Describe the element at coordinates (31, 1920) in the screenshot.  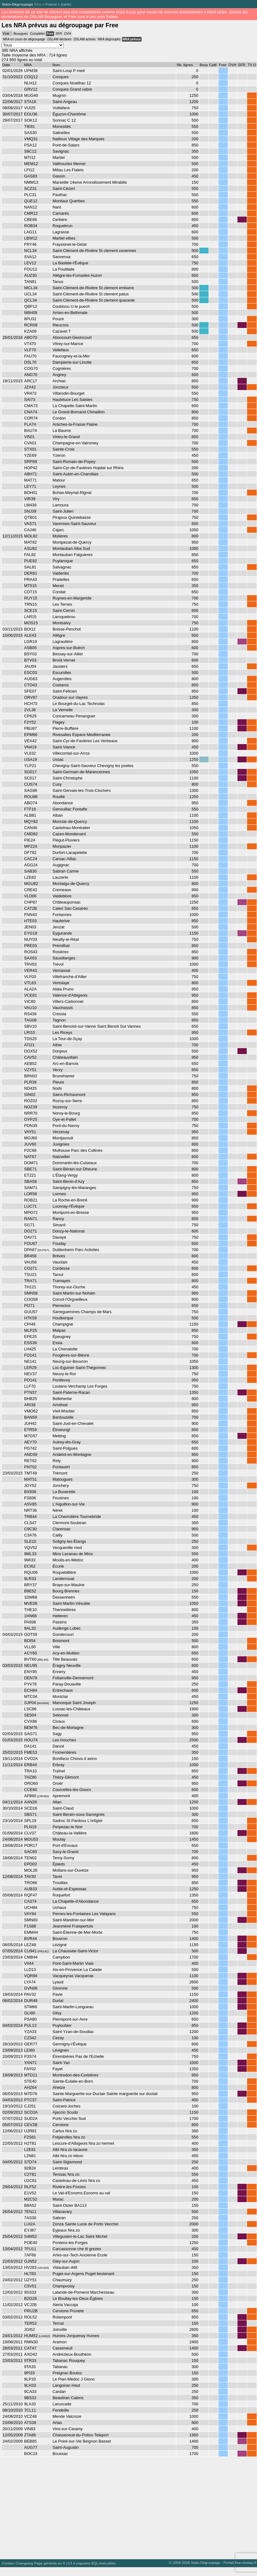
I see `SMN83` at that location.